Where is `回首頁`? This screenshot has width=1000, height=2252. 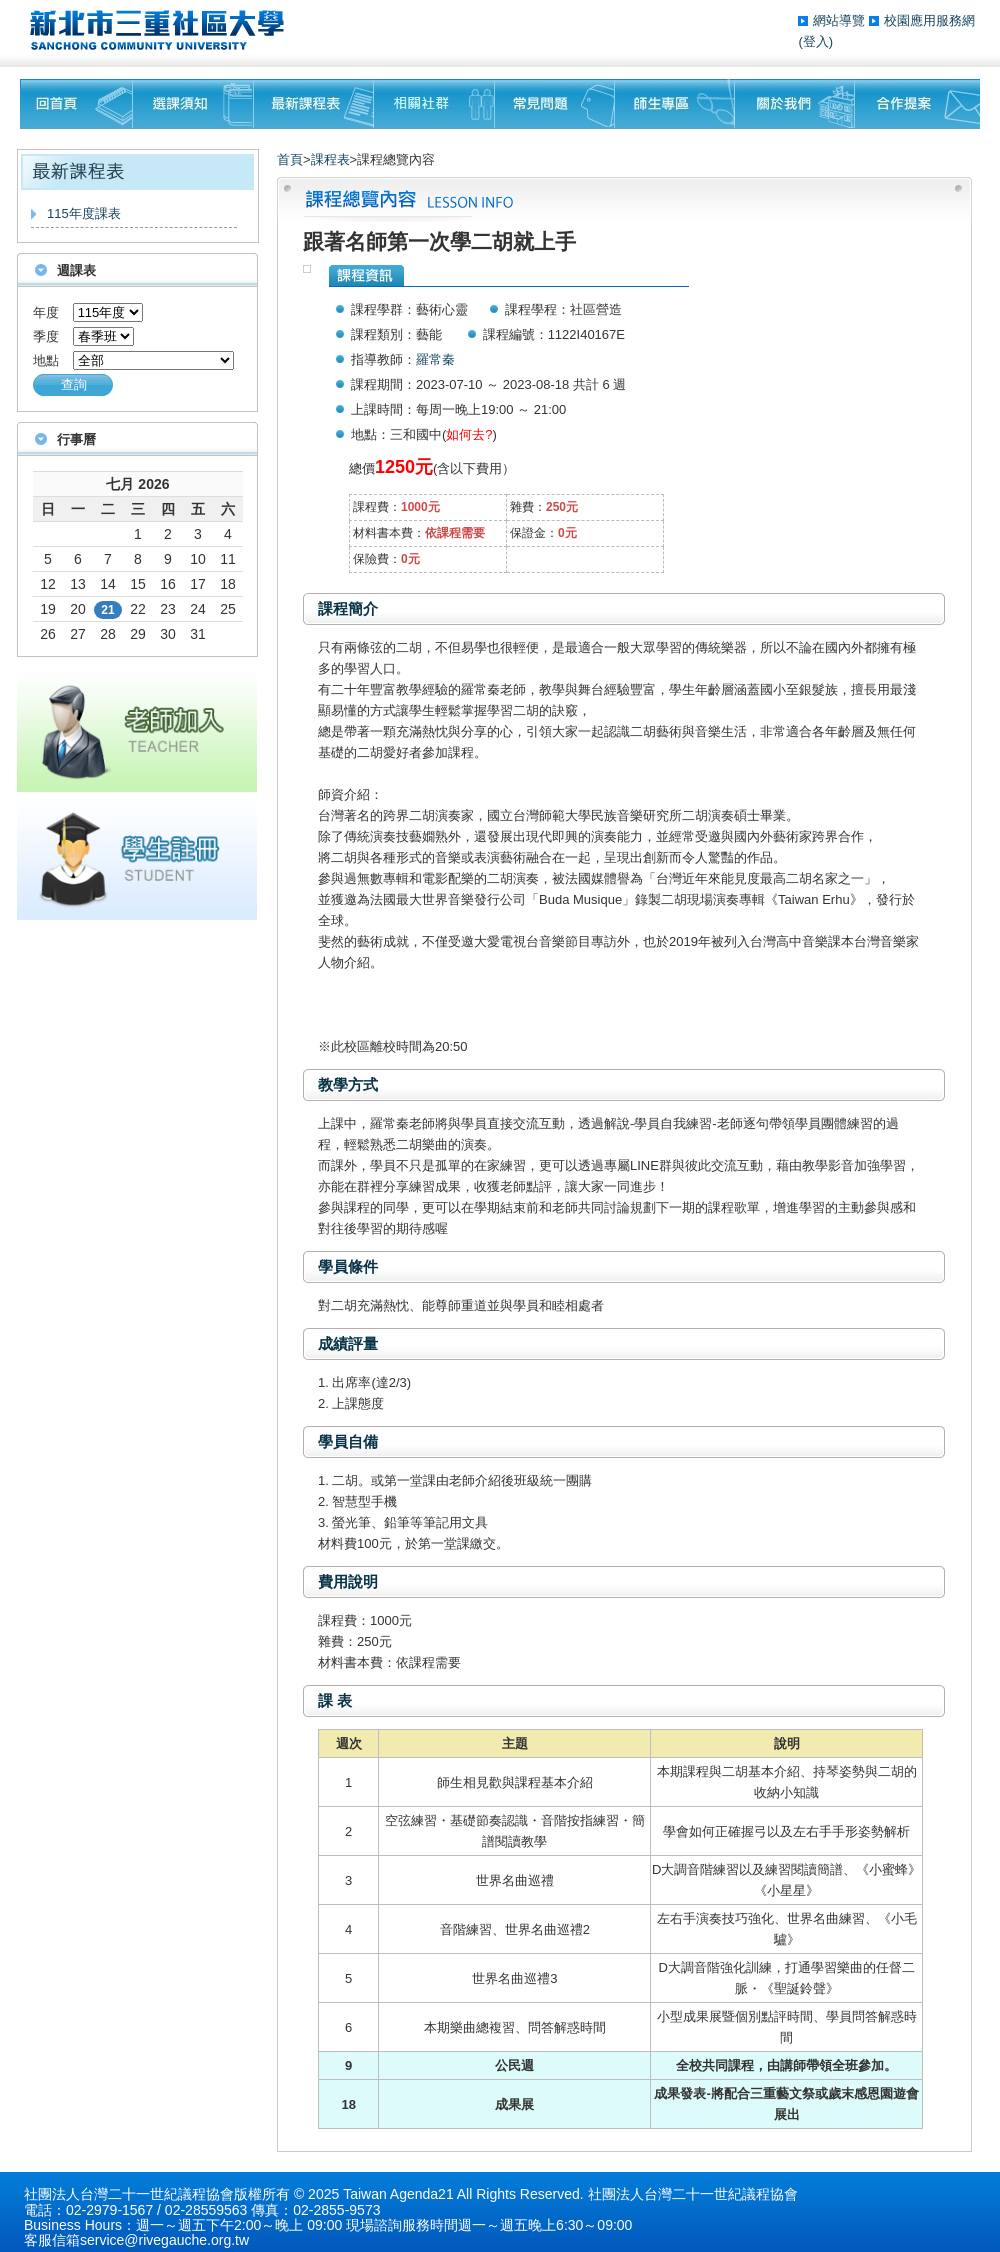 回首頁 is located at coordinates (76, 104).